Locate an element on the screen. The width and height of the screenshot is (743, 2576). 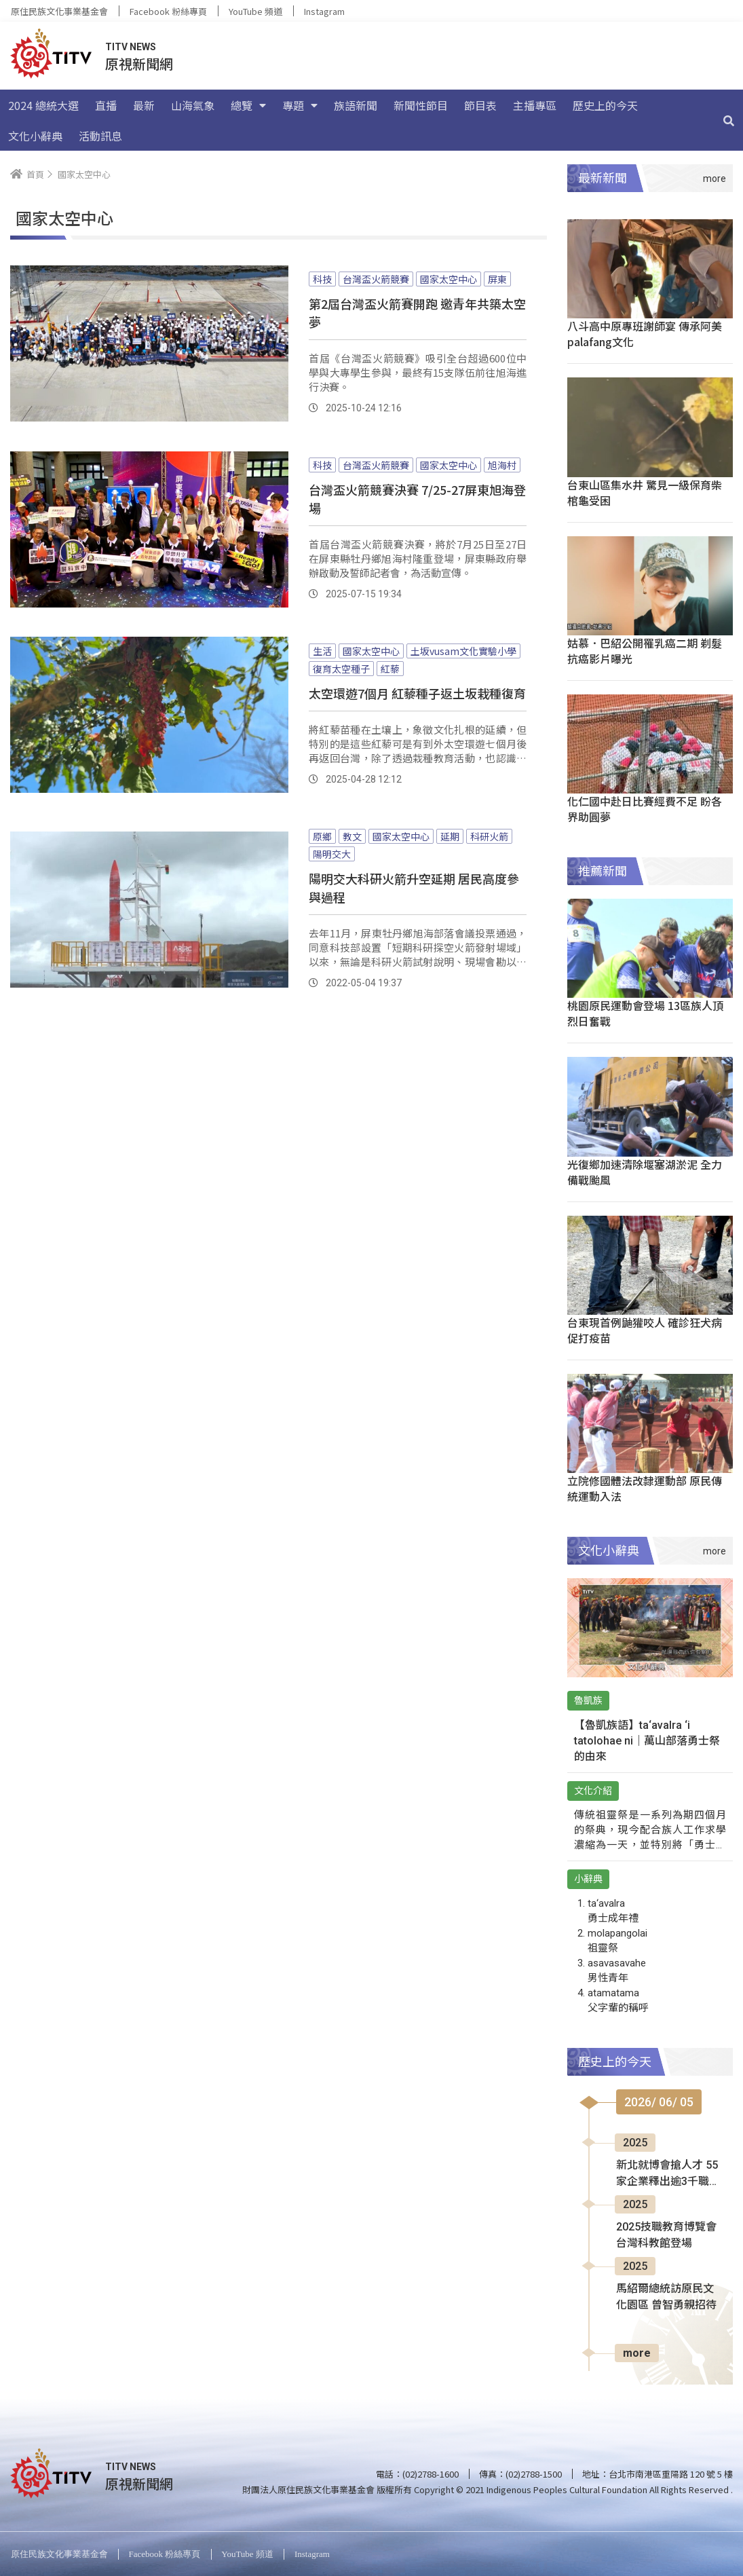
原住民族文化事業基金會 is located at coordinates (59, 11).